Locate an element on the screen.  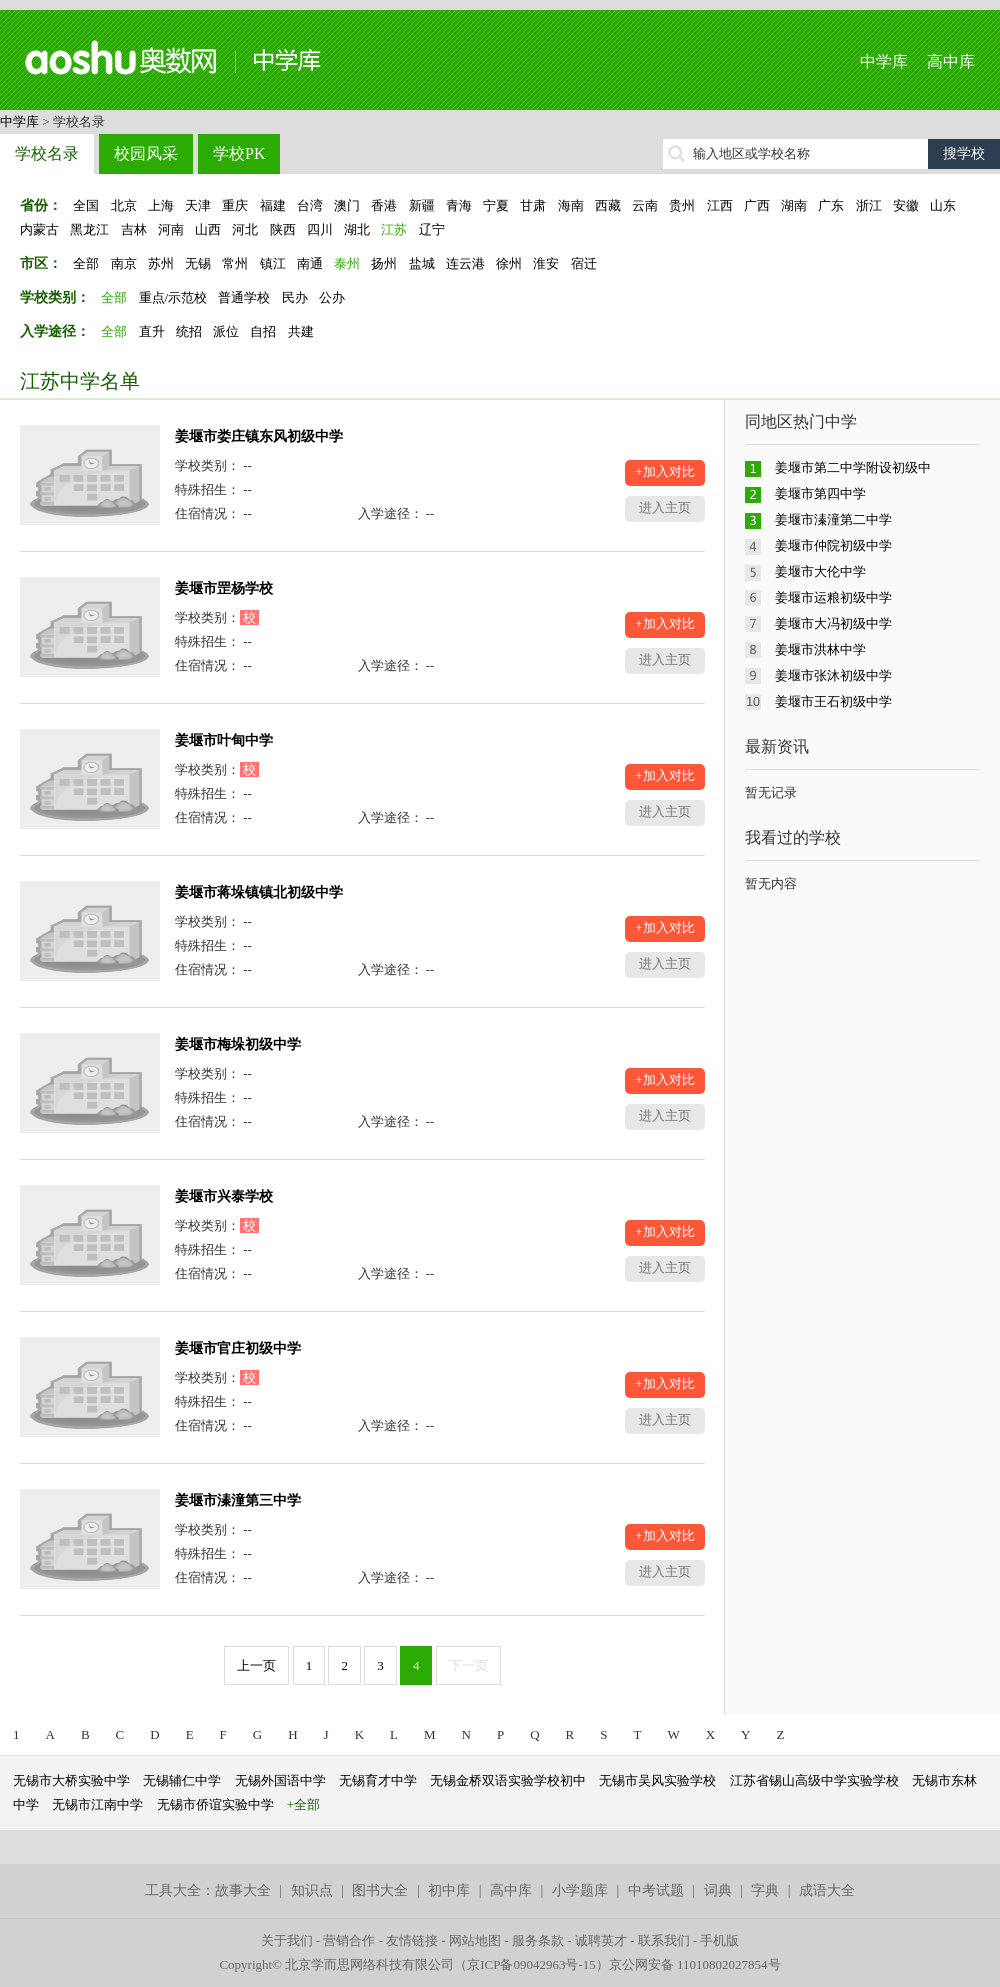
青海 is located at coordinates (459, 205).